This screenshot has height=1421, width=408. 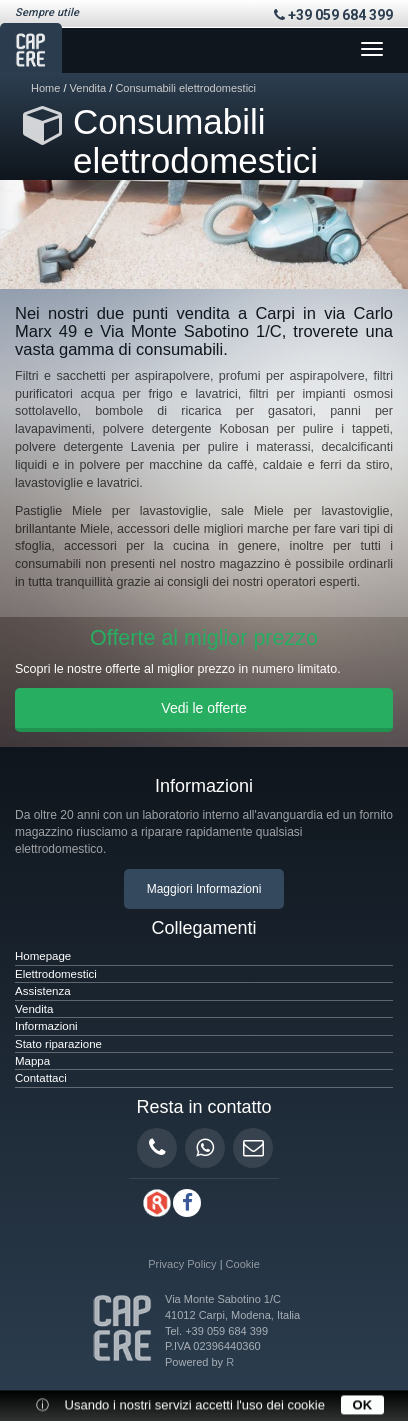 What do you see at coordinates (182, 1264) in the screenshot?
I see `Privacy Policy` at bounding box center [182, 1264].